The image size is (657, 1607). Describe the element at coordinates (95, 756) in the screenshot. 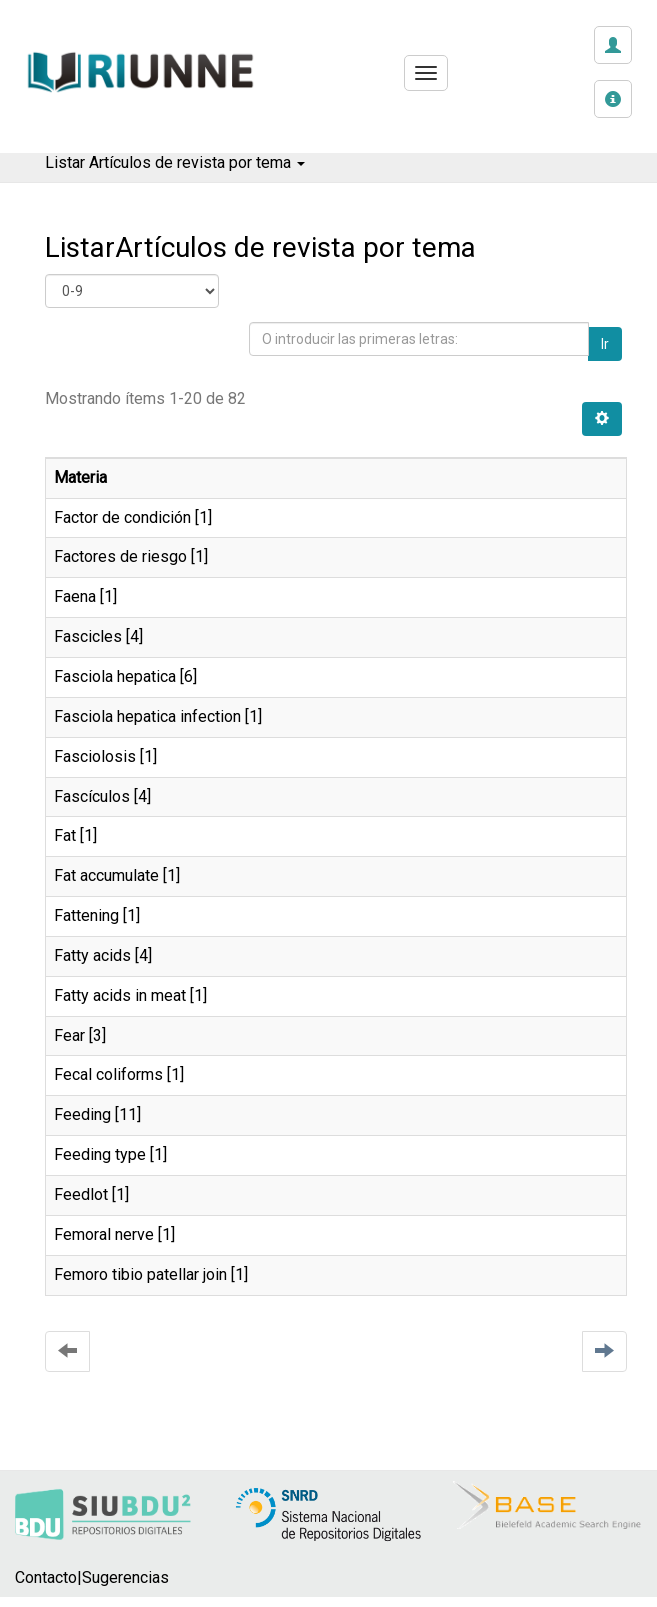

I see `Fasciolosis` at that location.